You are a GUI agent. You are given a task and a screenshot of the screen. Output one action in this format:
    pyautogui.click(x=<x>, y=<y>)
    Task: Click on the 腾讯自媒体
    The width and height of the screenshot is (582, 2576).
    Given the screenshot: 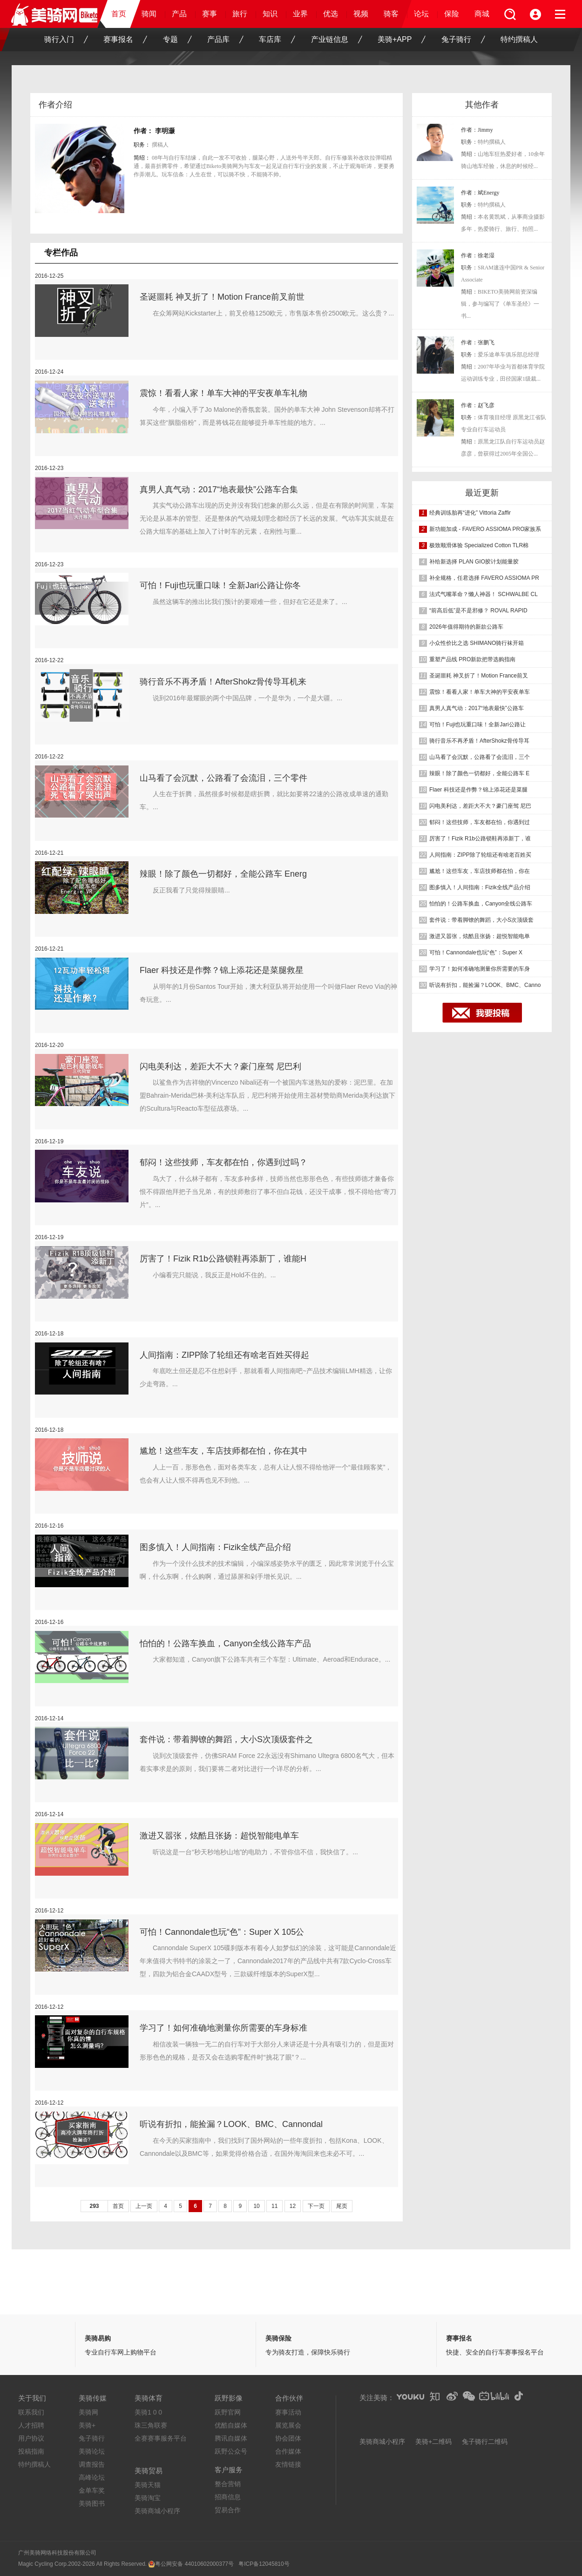 What is the action you would take?
    pyautogui.click(x=231, y=2438)
    